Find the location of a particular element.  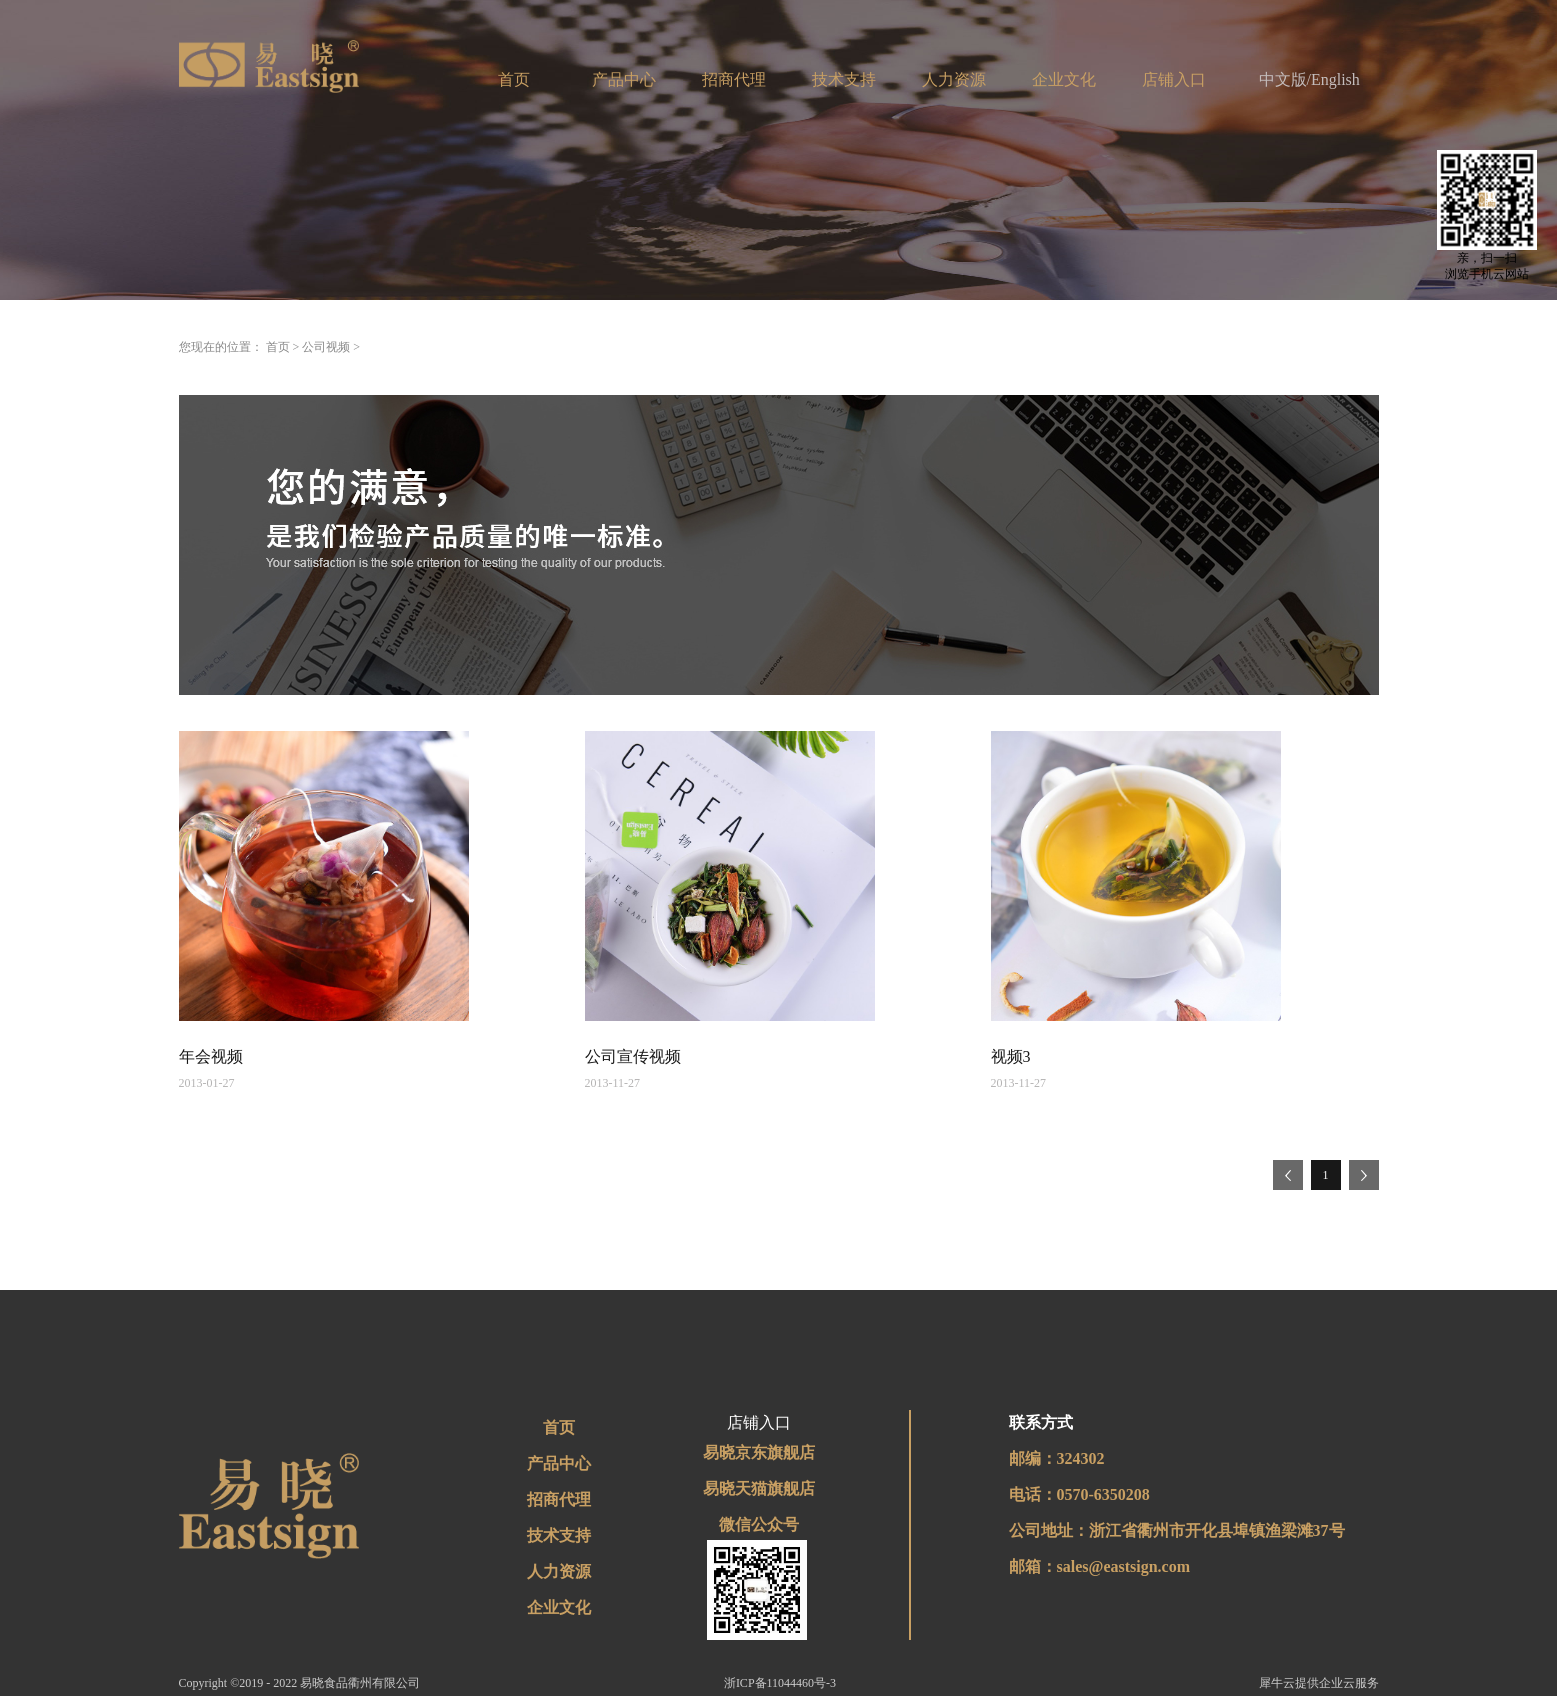

English is located at coordinates (1335, 79).